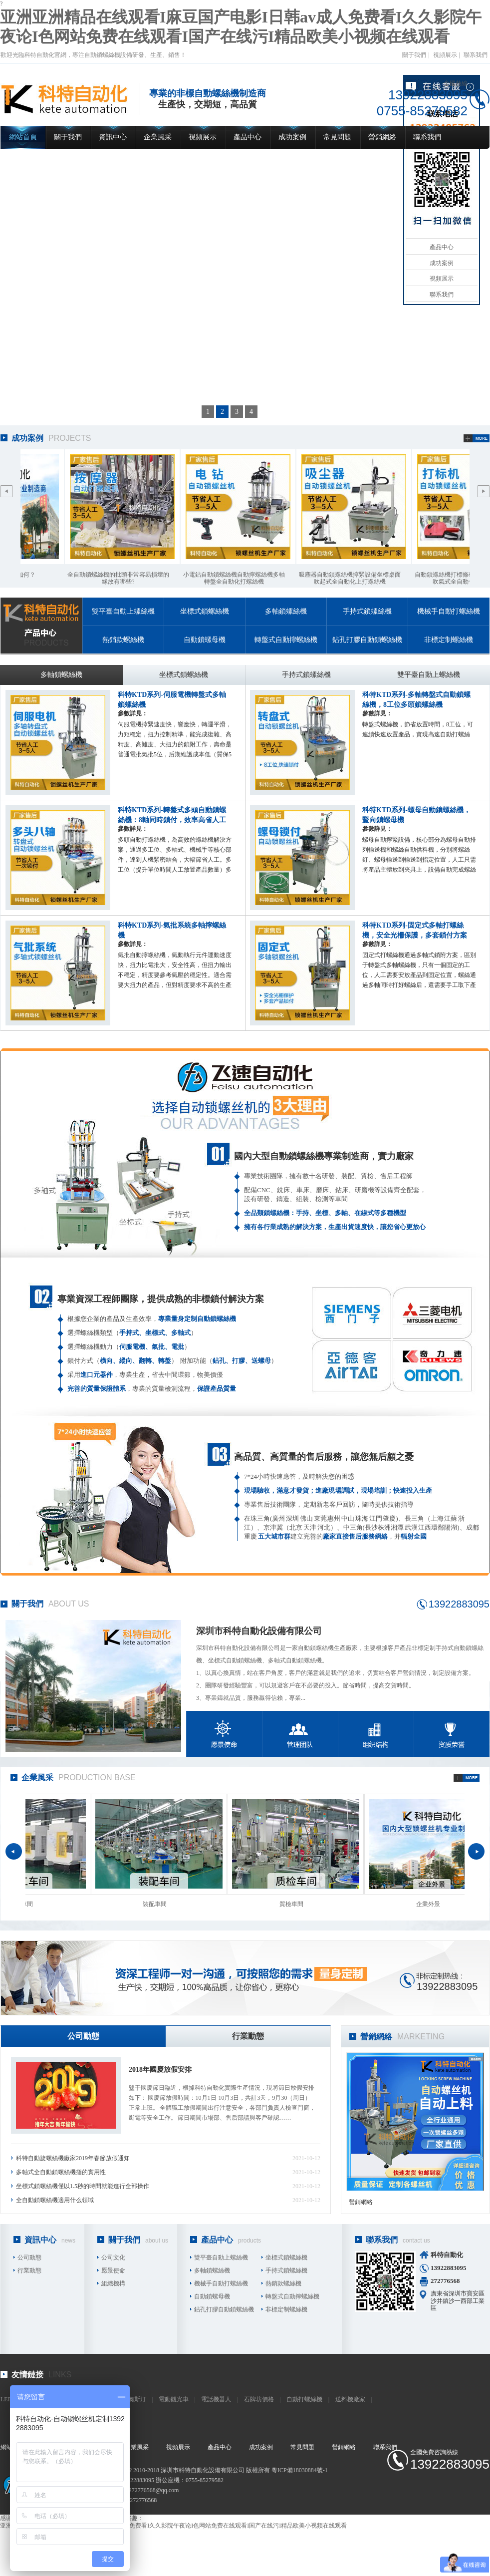  Describe the element at coordinates (216, 2399) in the screenshot. I see `電話機器人` at that location.